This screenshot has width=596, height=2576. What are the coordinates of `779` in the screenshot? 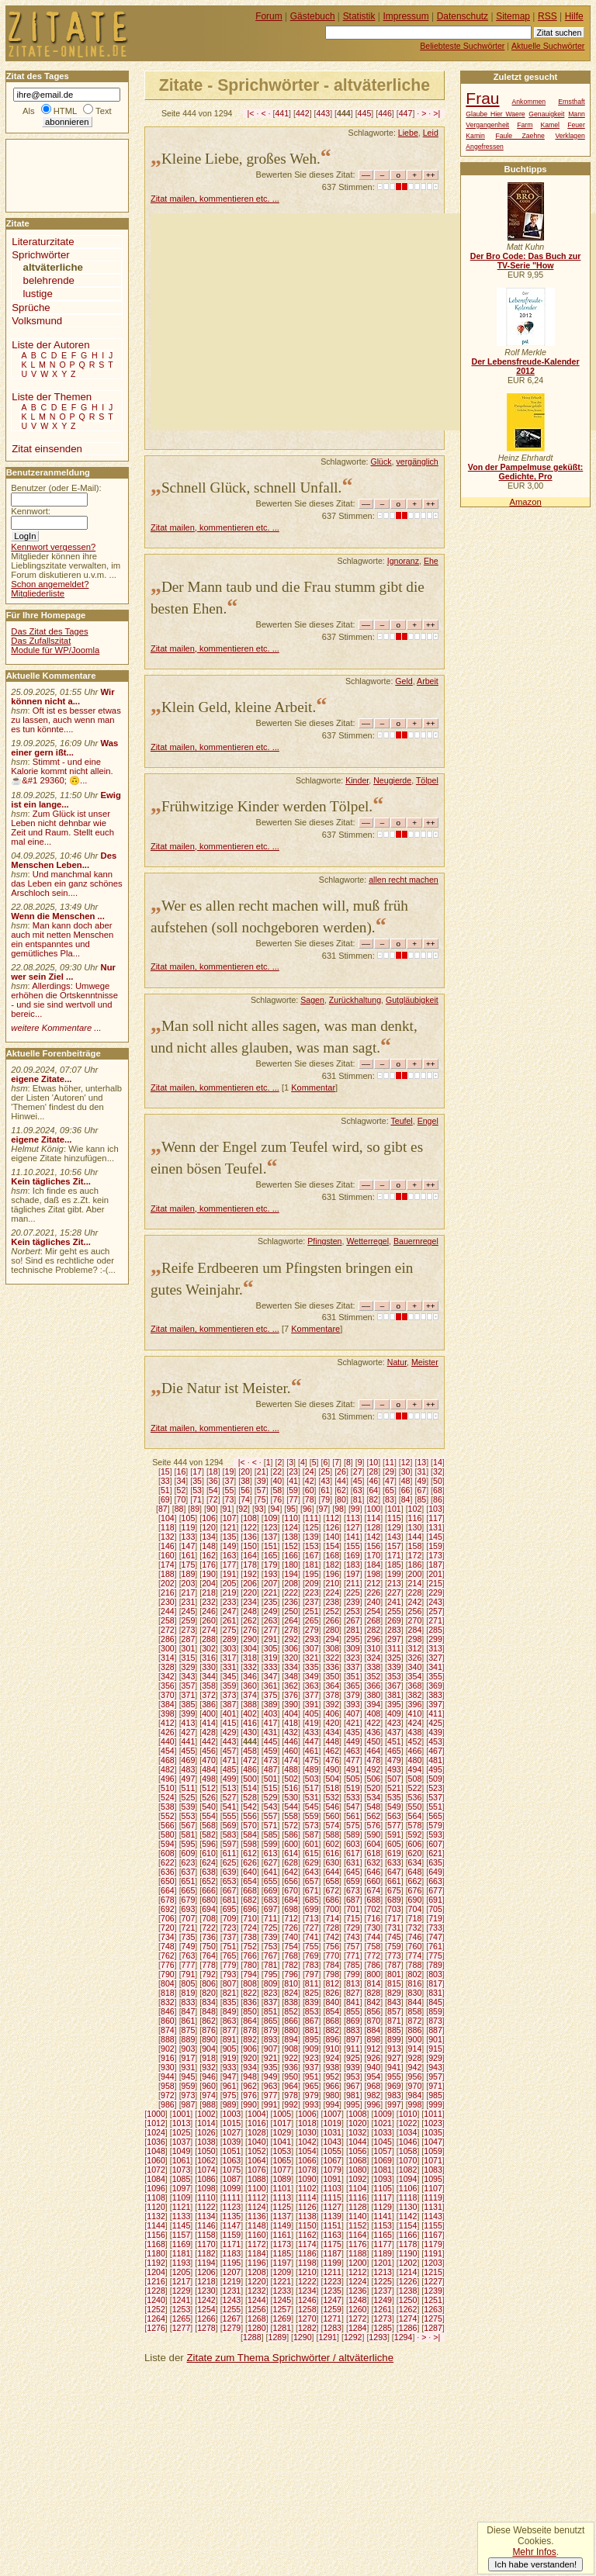 It's located at (230, 1964).